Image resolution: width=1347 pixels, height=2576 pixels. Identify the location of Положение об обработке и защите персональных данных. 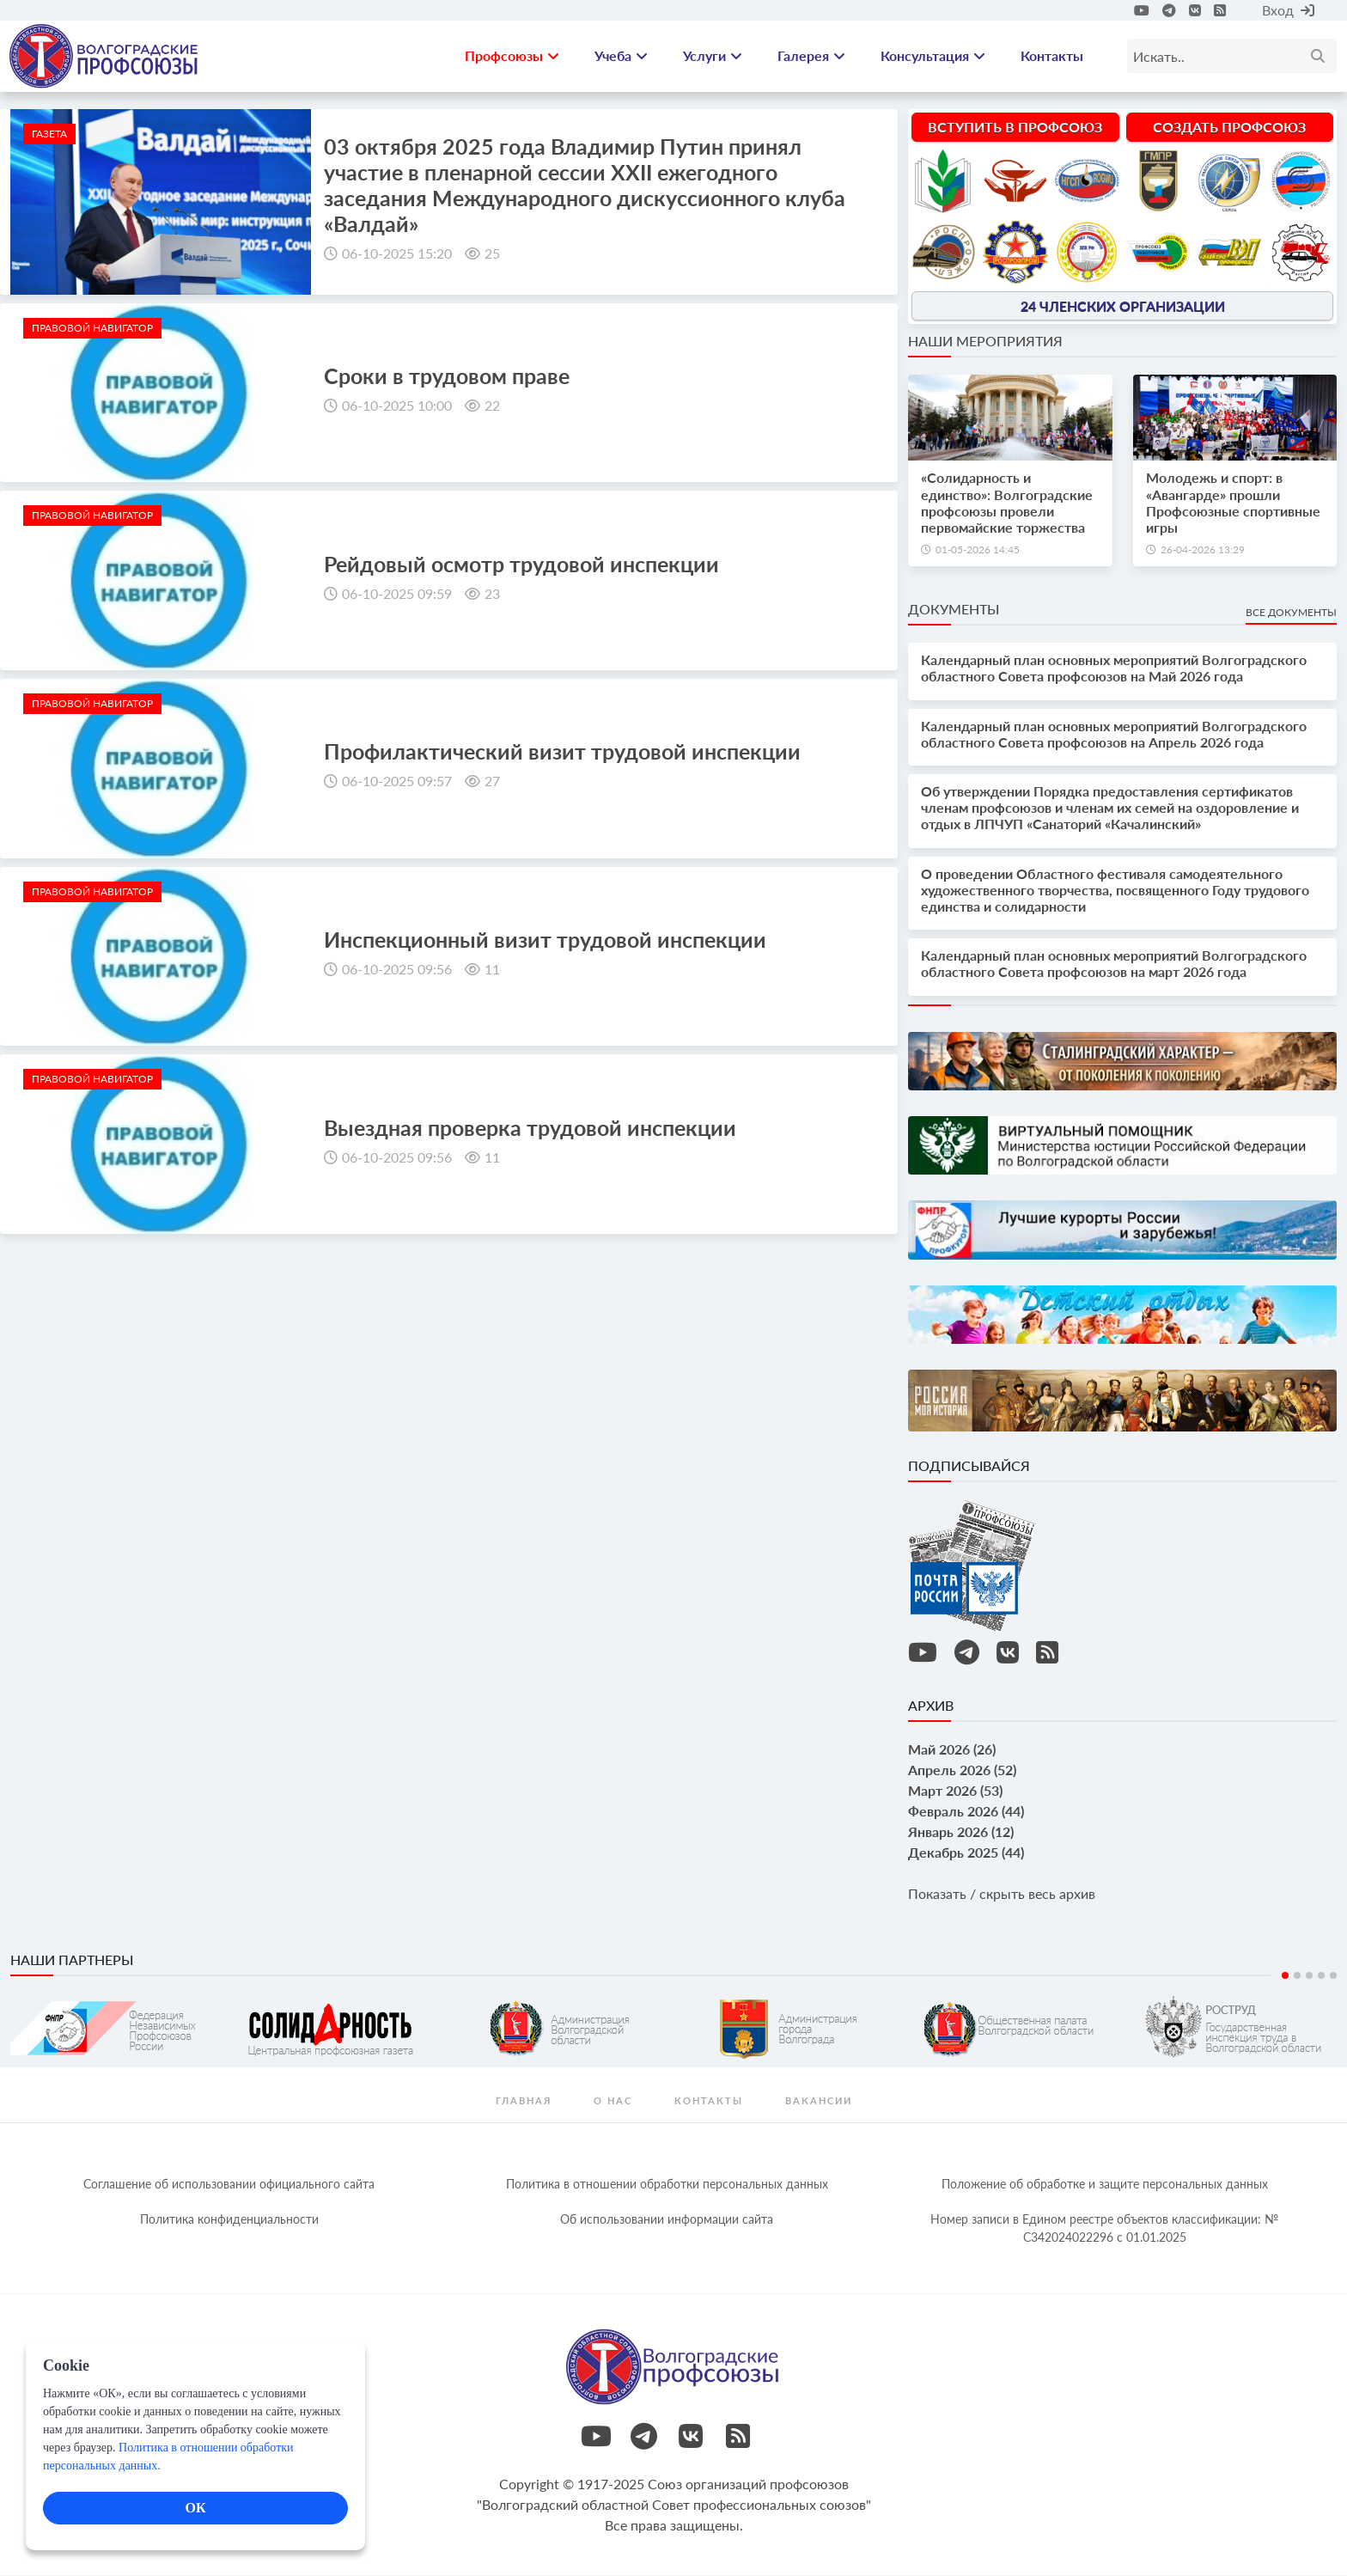
(1105, 2184).